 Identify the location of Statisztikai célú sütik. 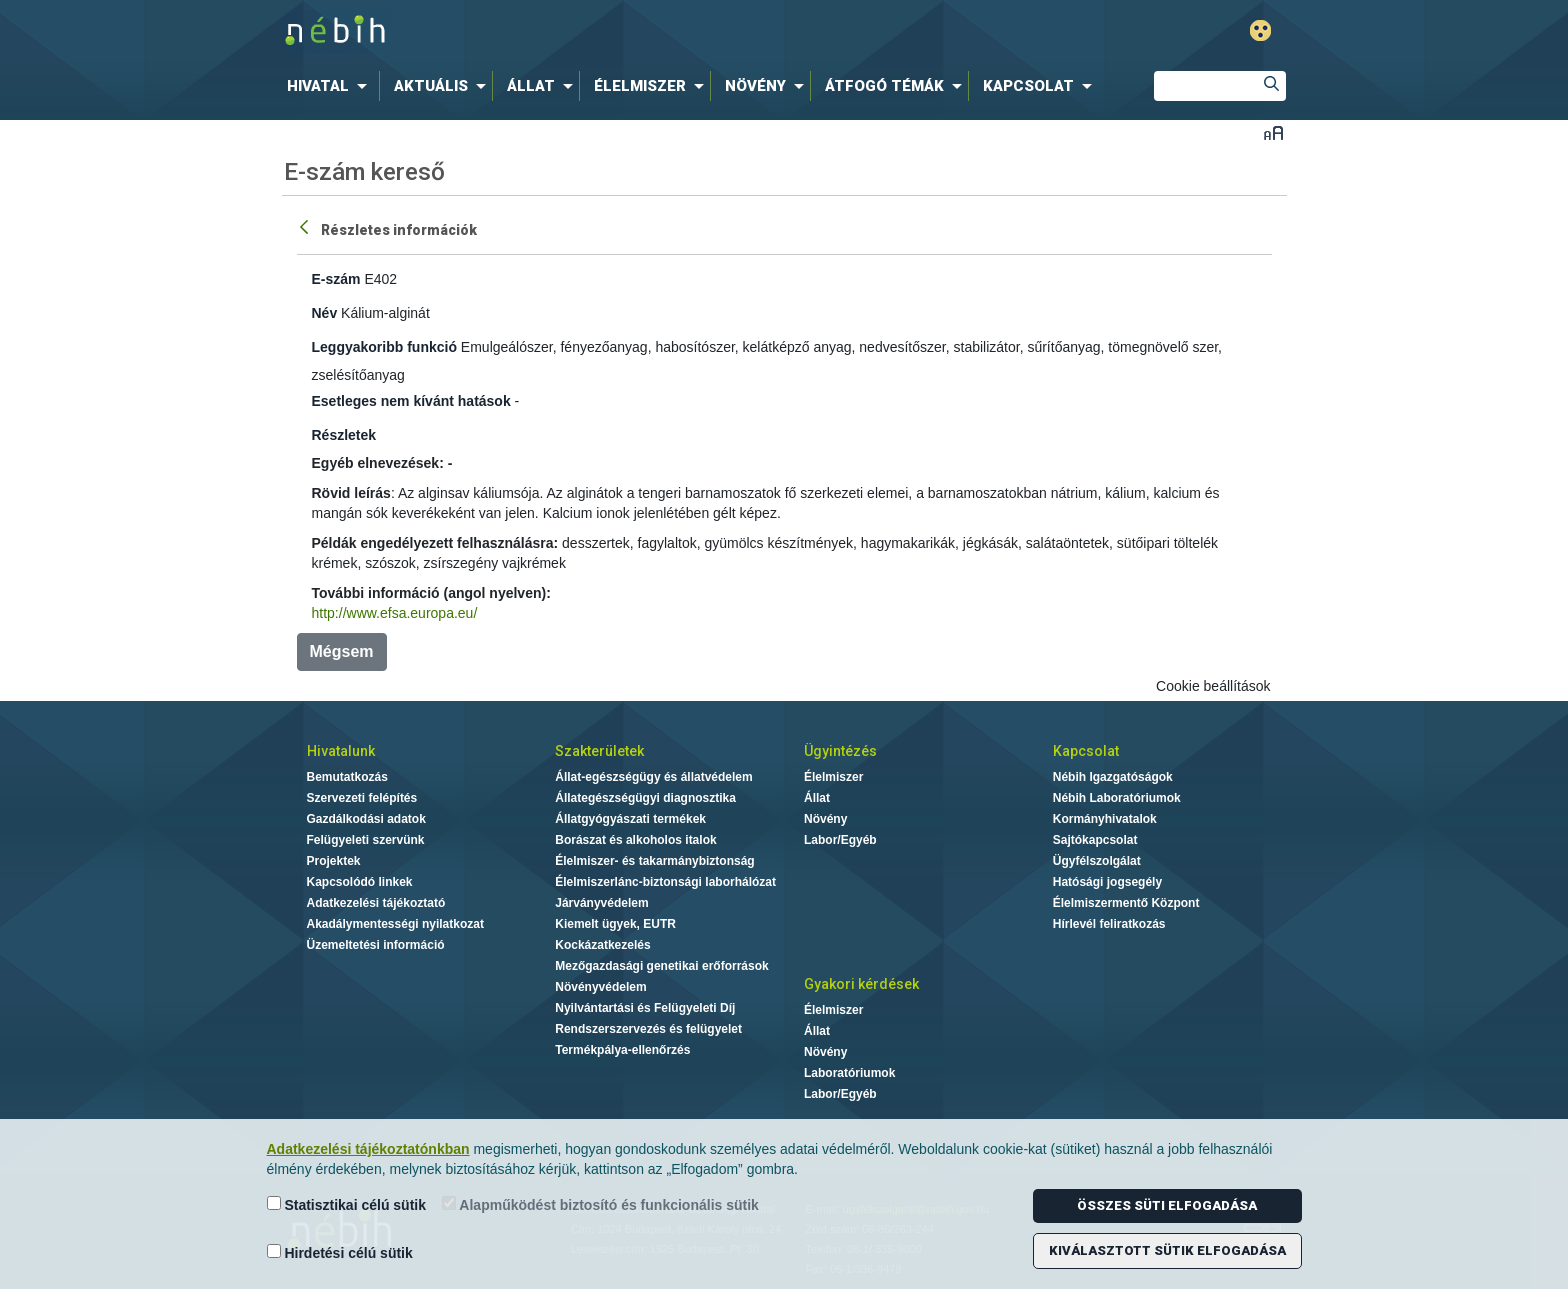
(347, 1204).